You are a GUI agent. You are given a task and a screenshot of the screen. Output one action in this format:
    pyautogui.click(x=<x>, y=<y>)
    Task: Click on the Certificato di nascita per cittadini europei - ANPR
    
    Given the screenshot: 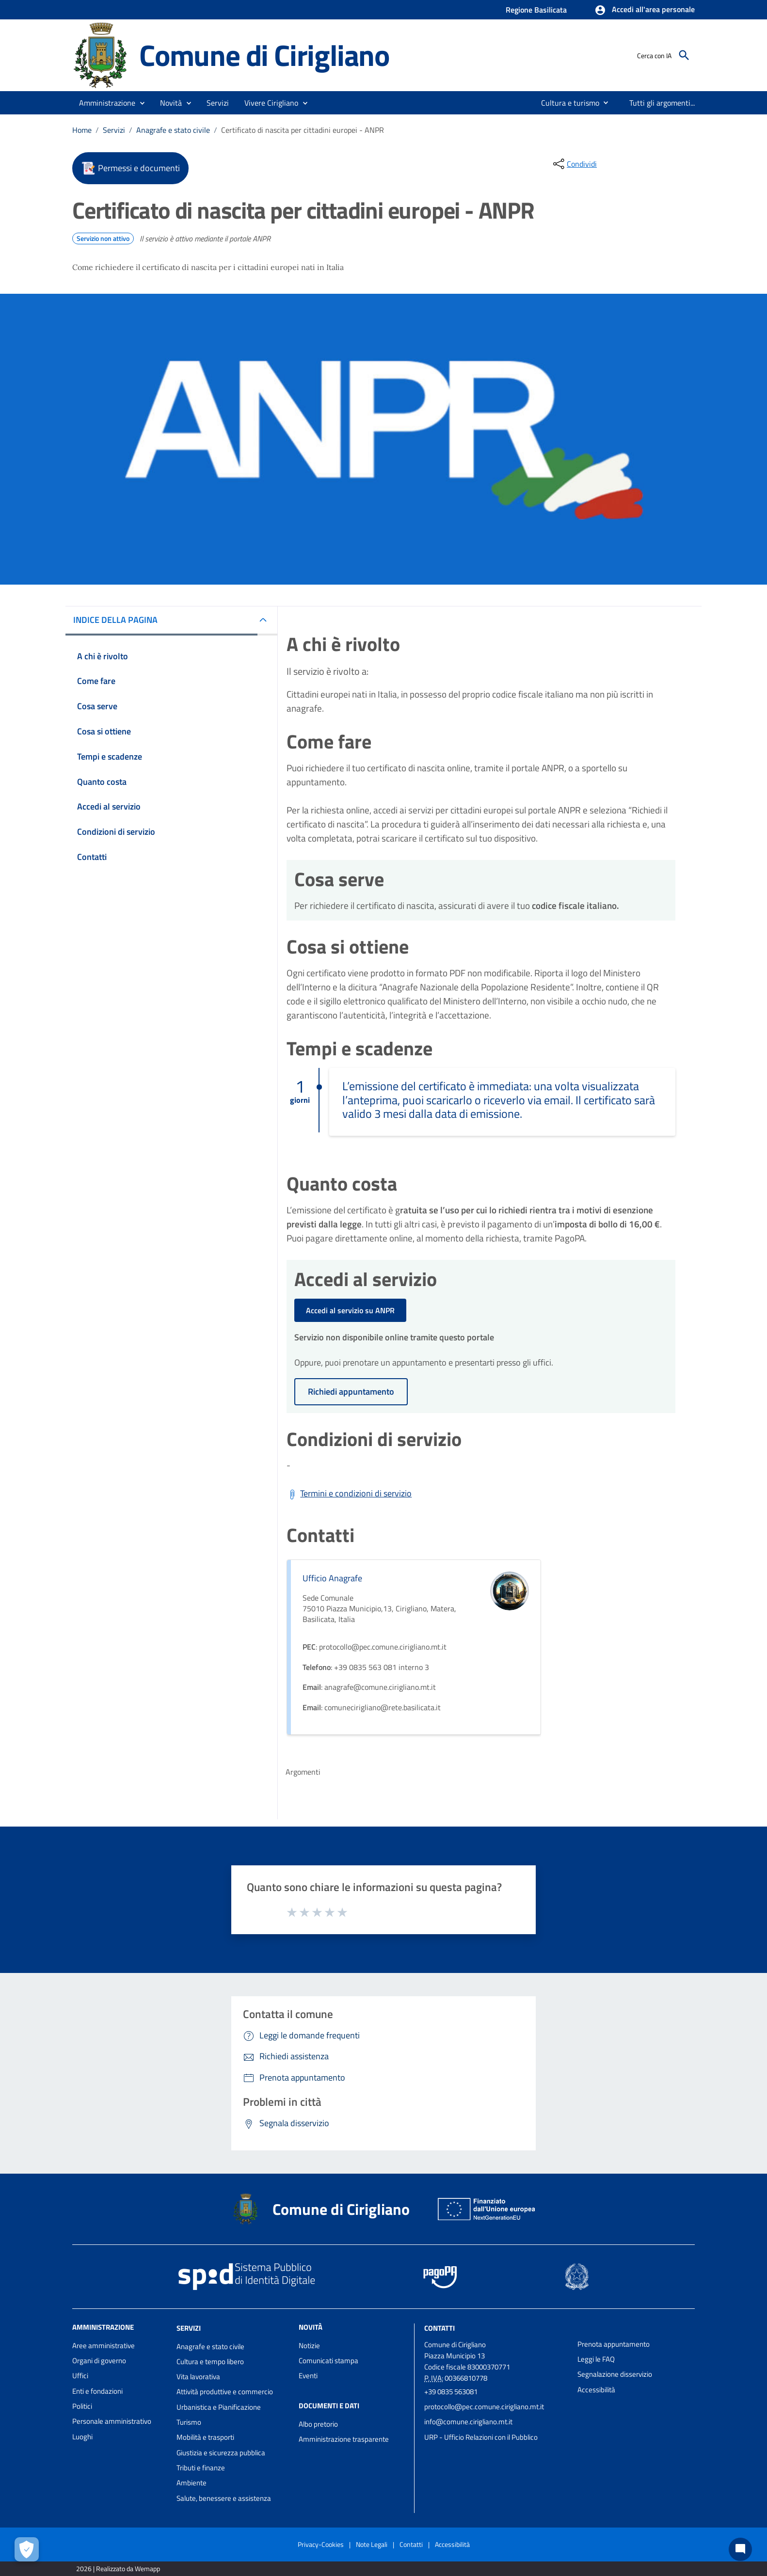 What is the action you would take?
    pyautogui.click(x=302, y=130)
    